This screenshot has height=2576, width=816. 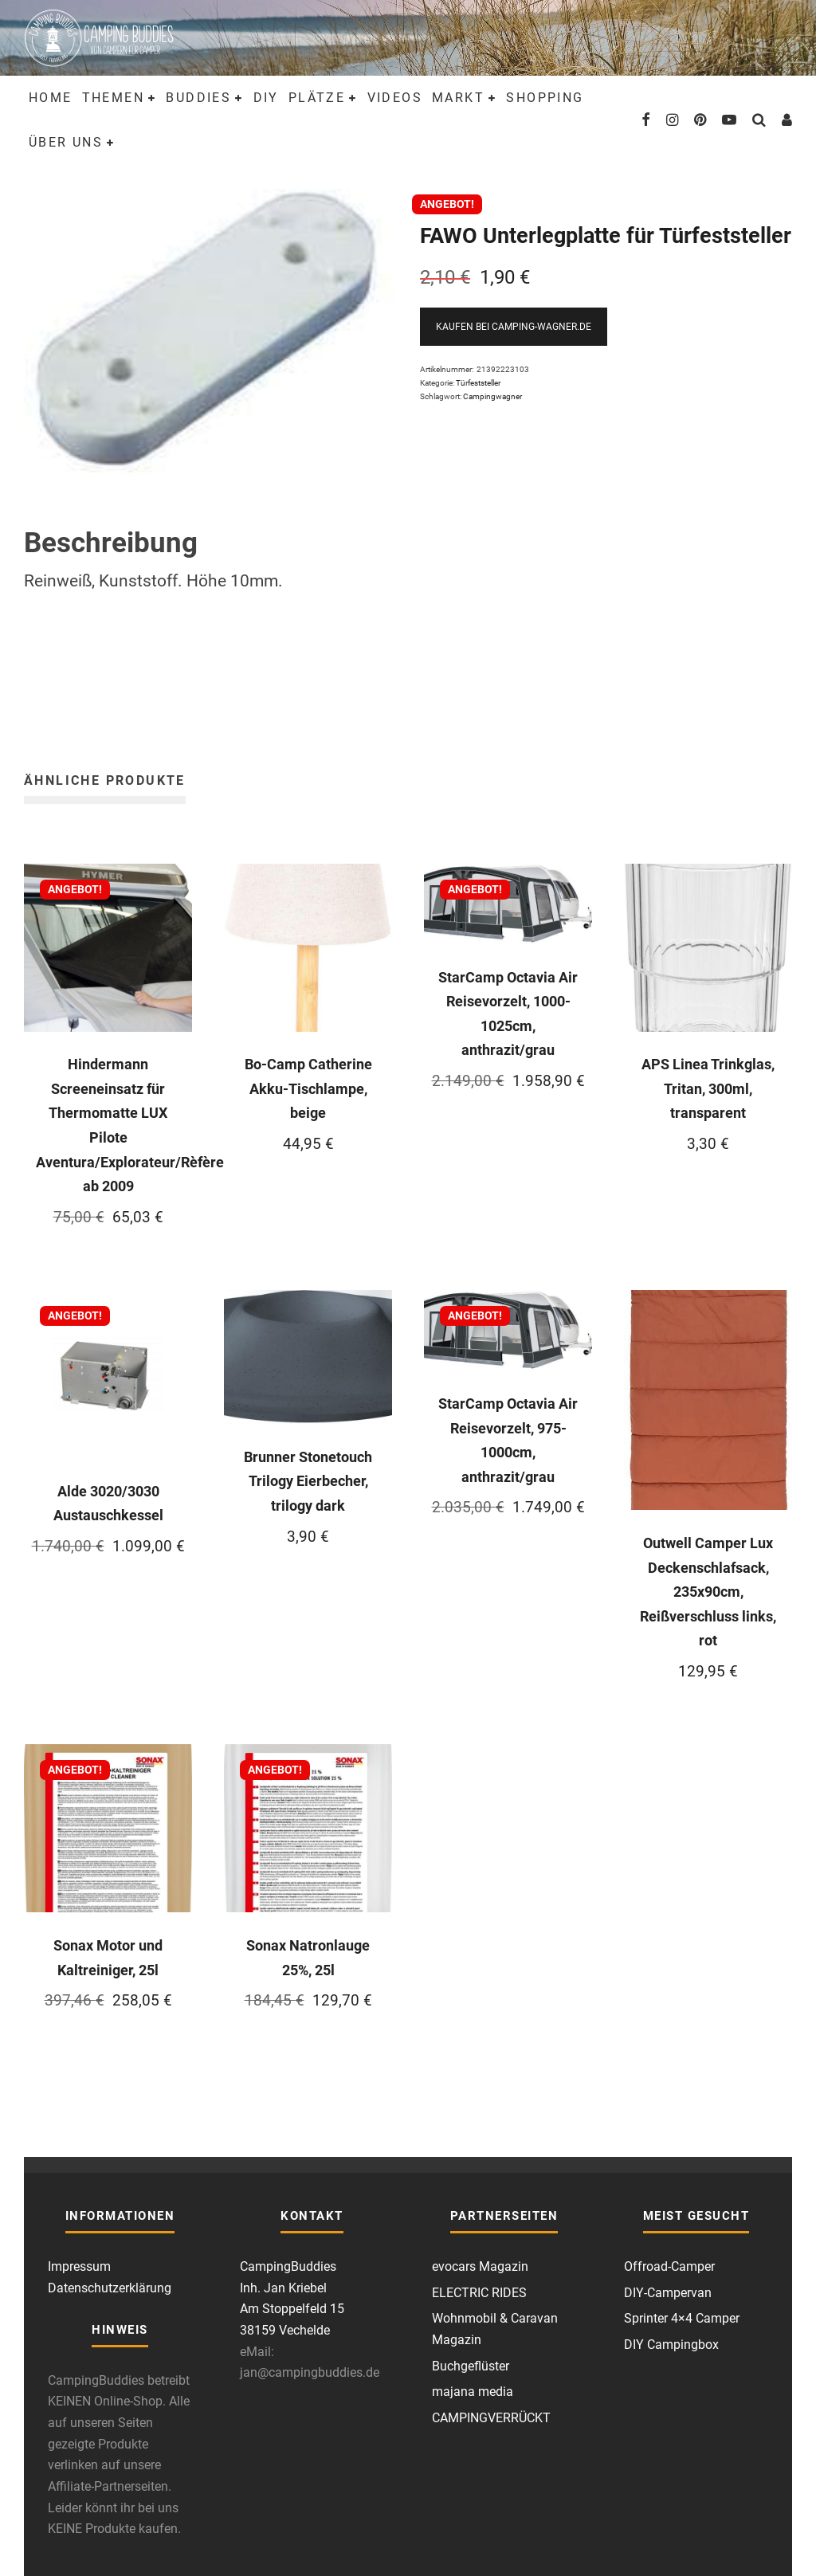 What do you see at coordinates (394, 97) in the screenshot?
I see `Videos` at bounding box center [394, 97].